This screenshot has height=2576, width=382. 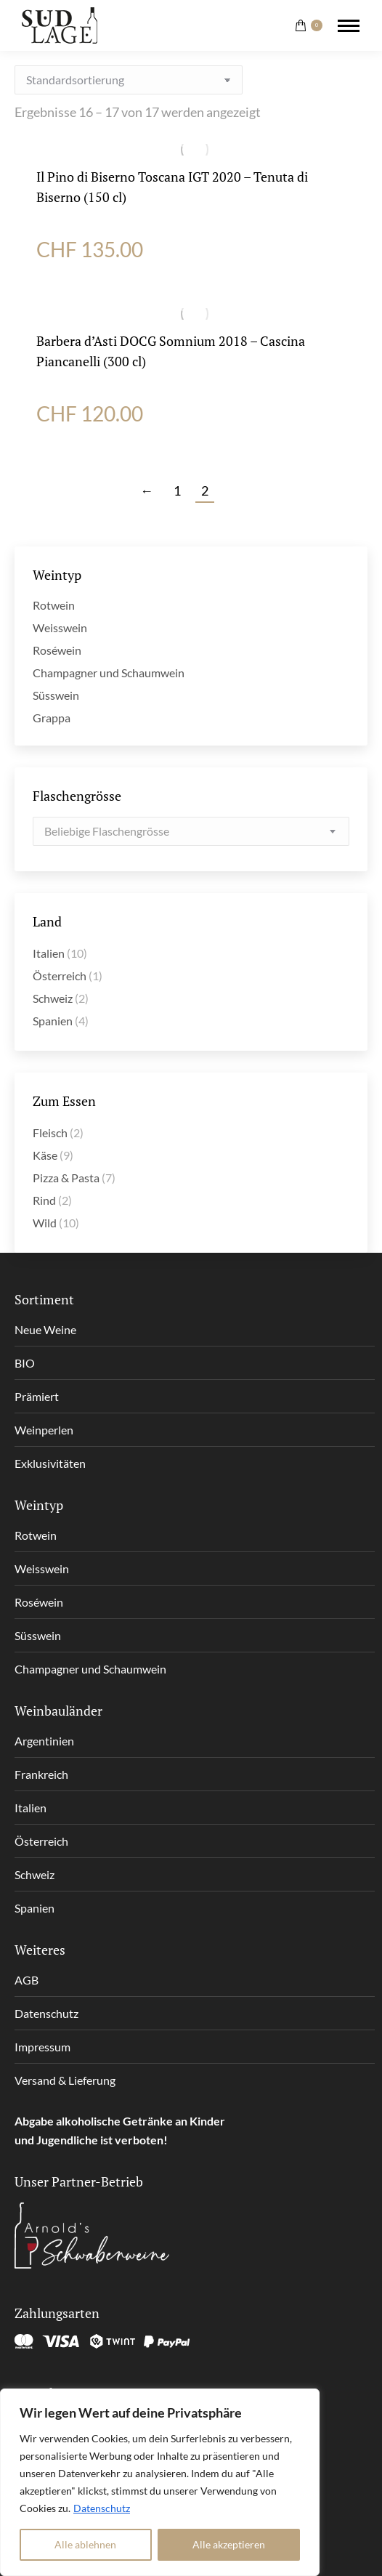 What do you see at coordinates (44, 1741) in the screenshot?
I see `Argentinien` at bounding box center [44, 1741].